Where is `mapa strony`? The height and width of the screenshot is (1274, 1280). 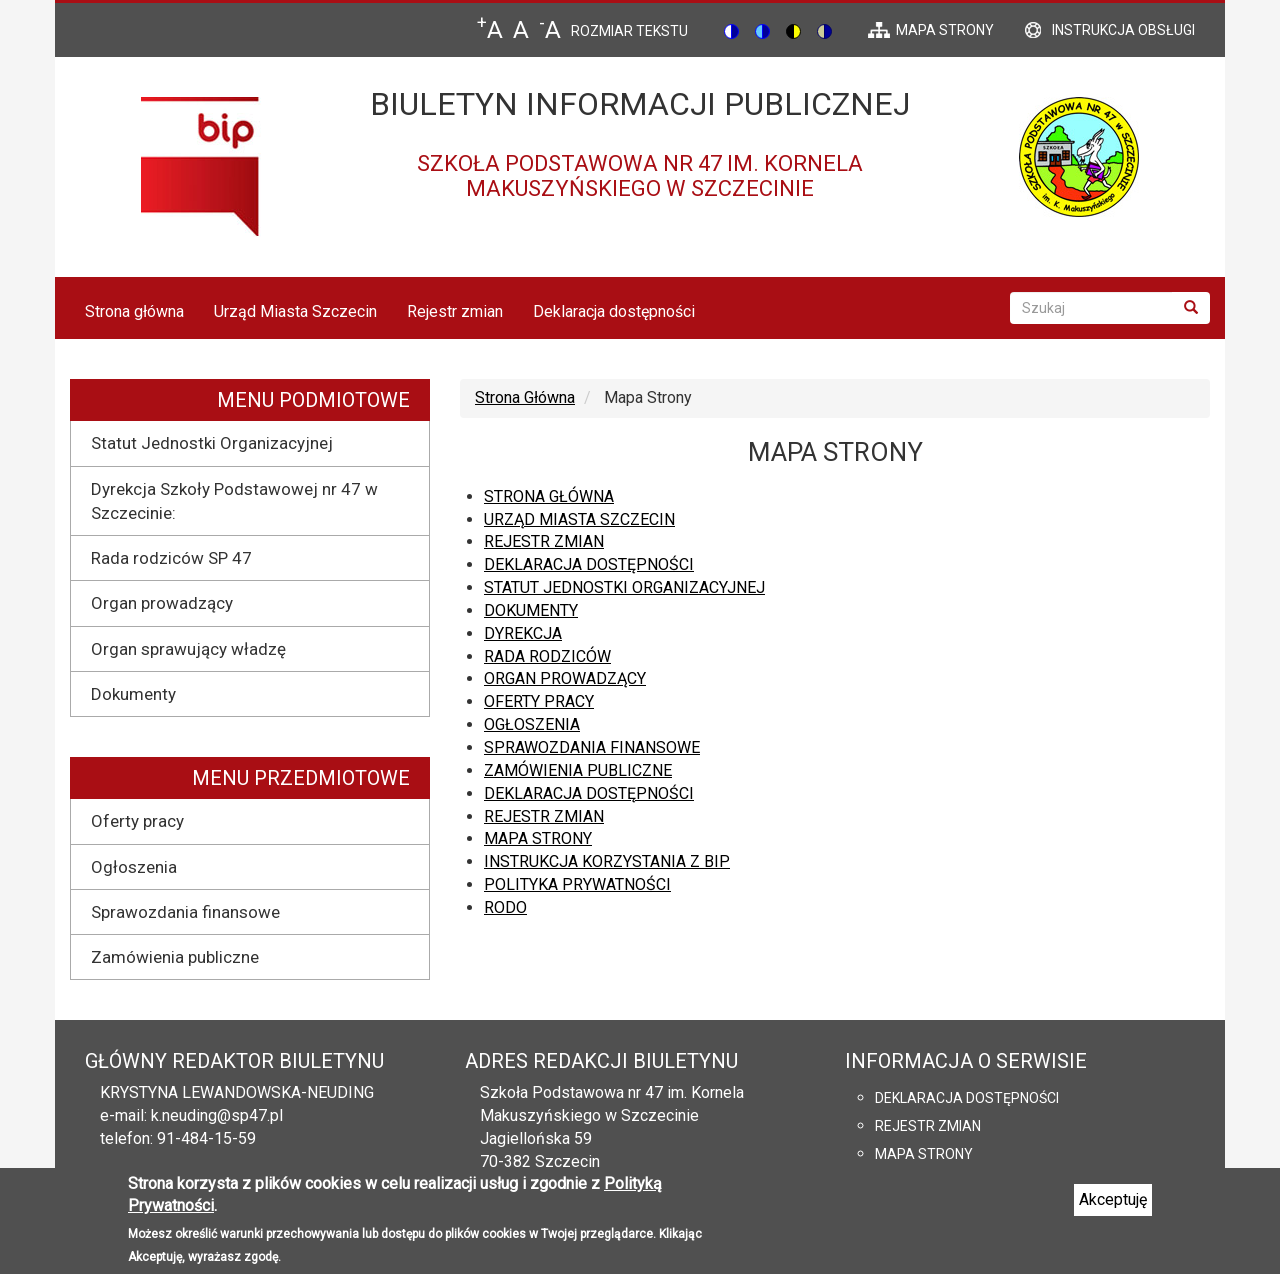
mapa strony is located at coordinates (945, 30).